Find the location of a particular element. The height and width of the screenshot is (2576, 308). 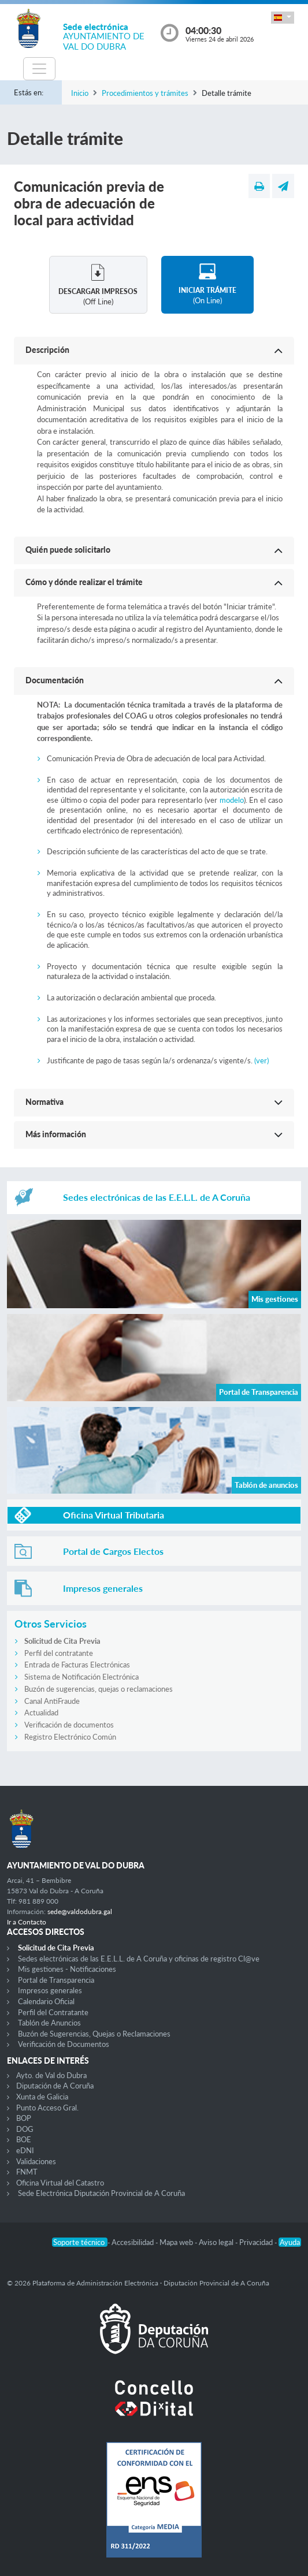

Normativa is located at coordinates (44, 1102).